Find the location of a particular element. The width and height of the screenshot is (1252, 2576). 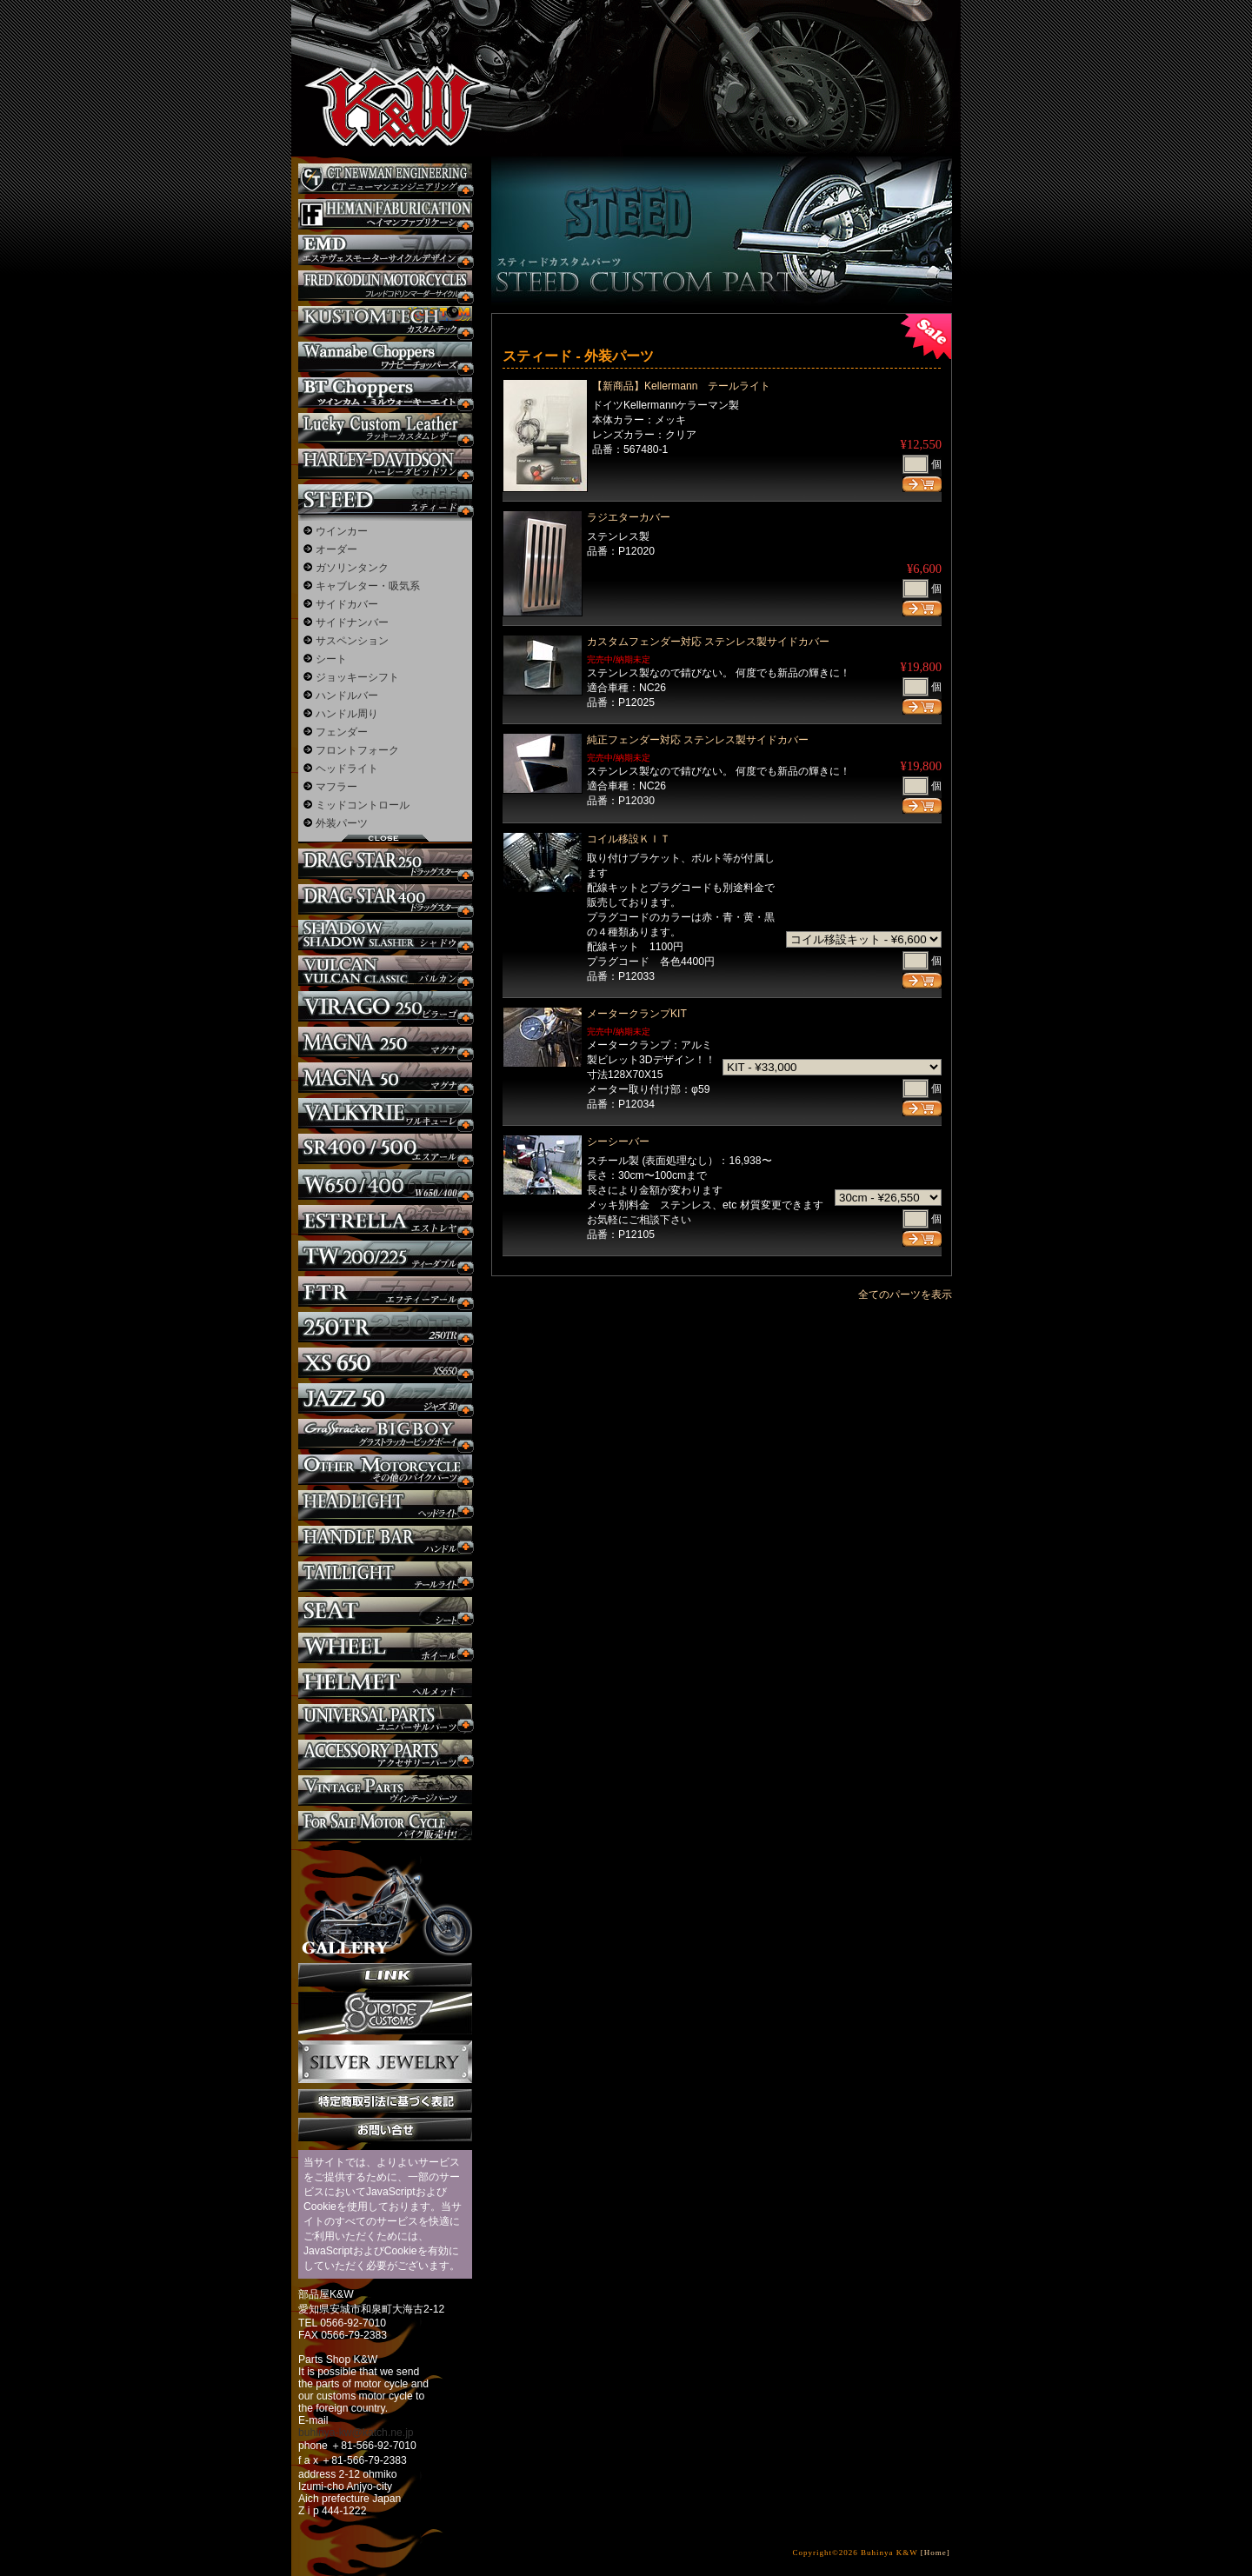

外装パーツ is located at coordinates (342, 823).